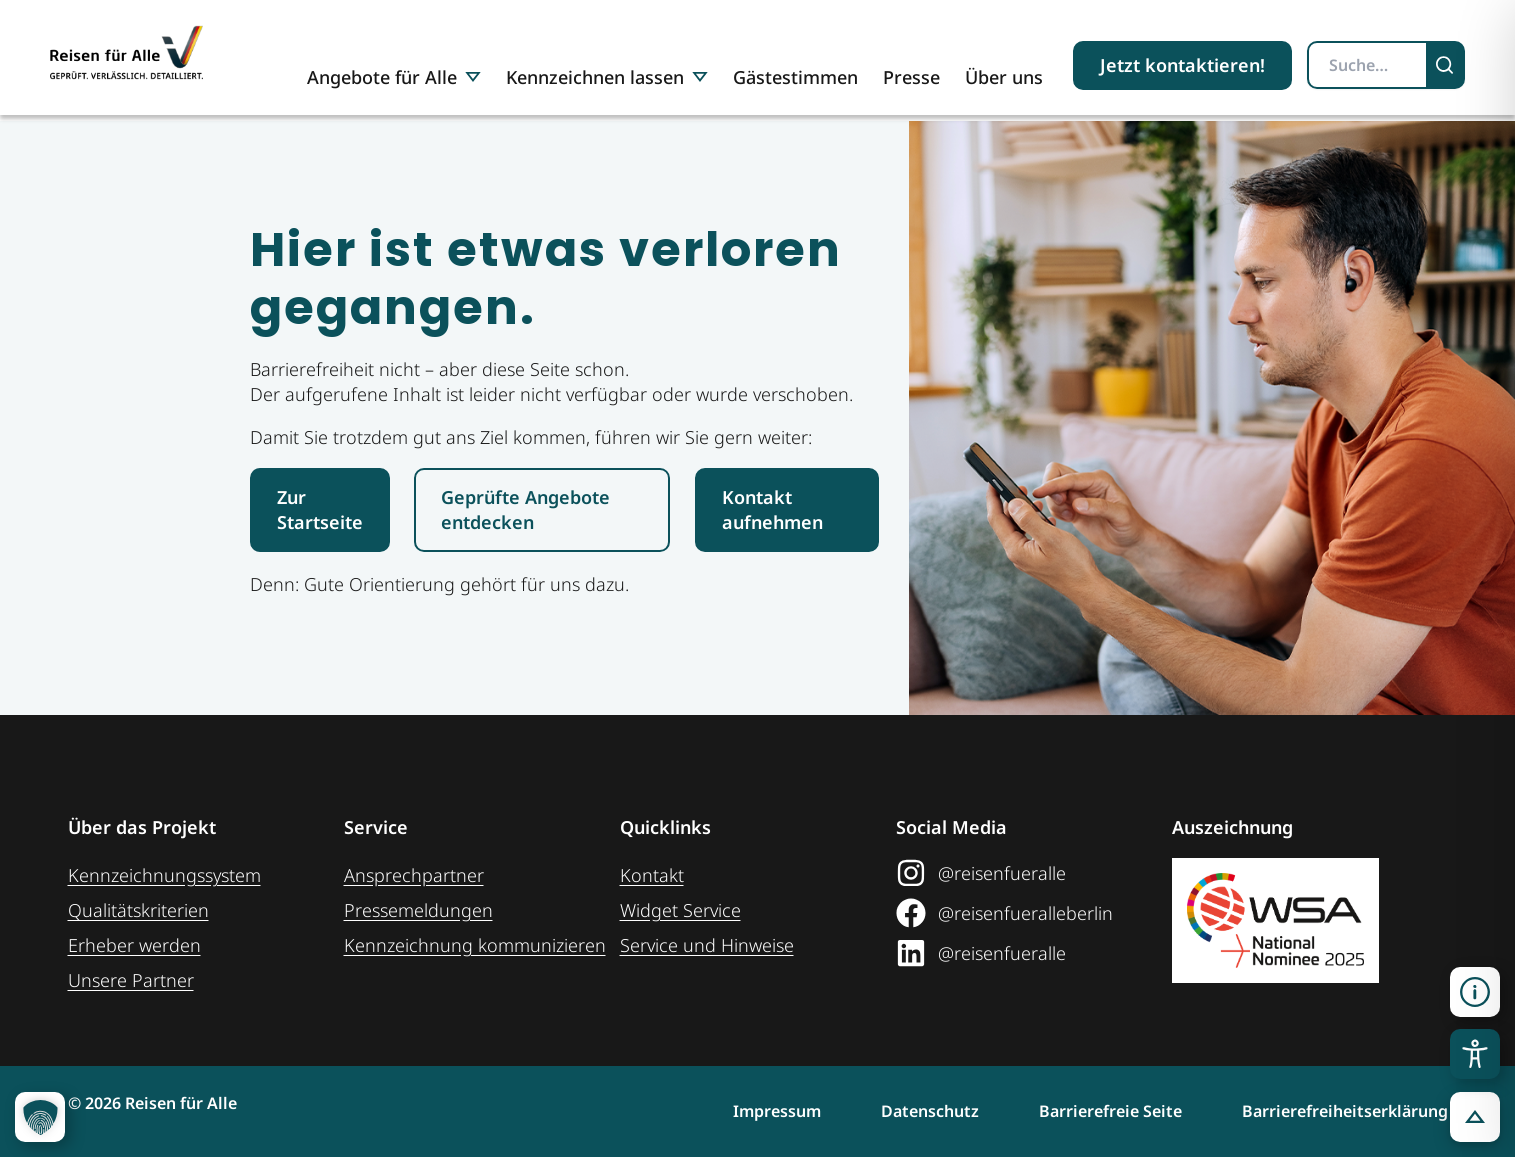 The height and width of the screenshot is (1157, 1515). What do you see at coordinates (1367, 65) in the screenshot?
I see `[Suchbegriff eingeben]` at bounding box center [1367, 65].